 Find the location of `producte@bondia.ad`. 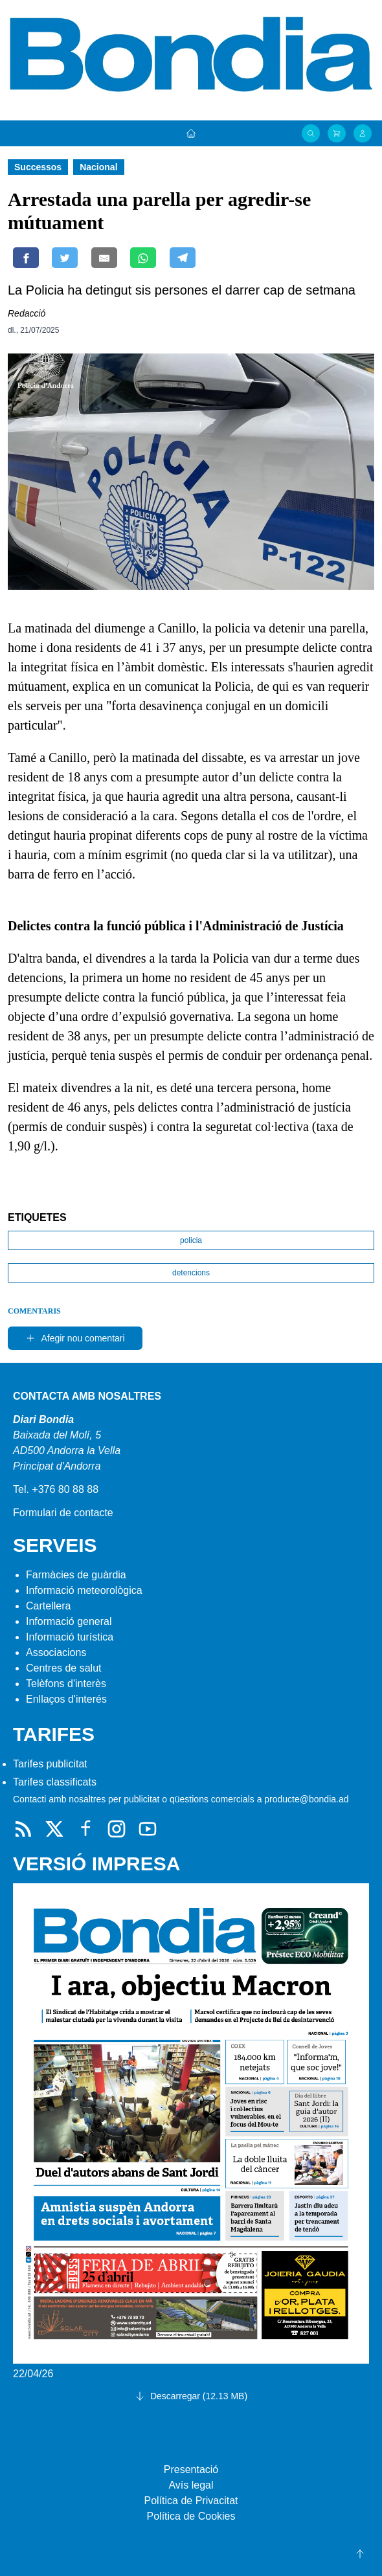

producte@bondia.ad is located at coordinates (306, 1799).